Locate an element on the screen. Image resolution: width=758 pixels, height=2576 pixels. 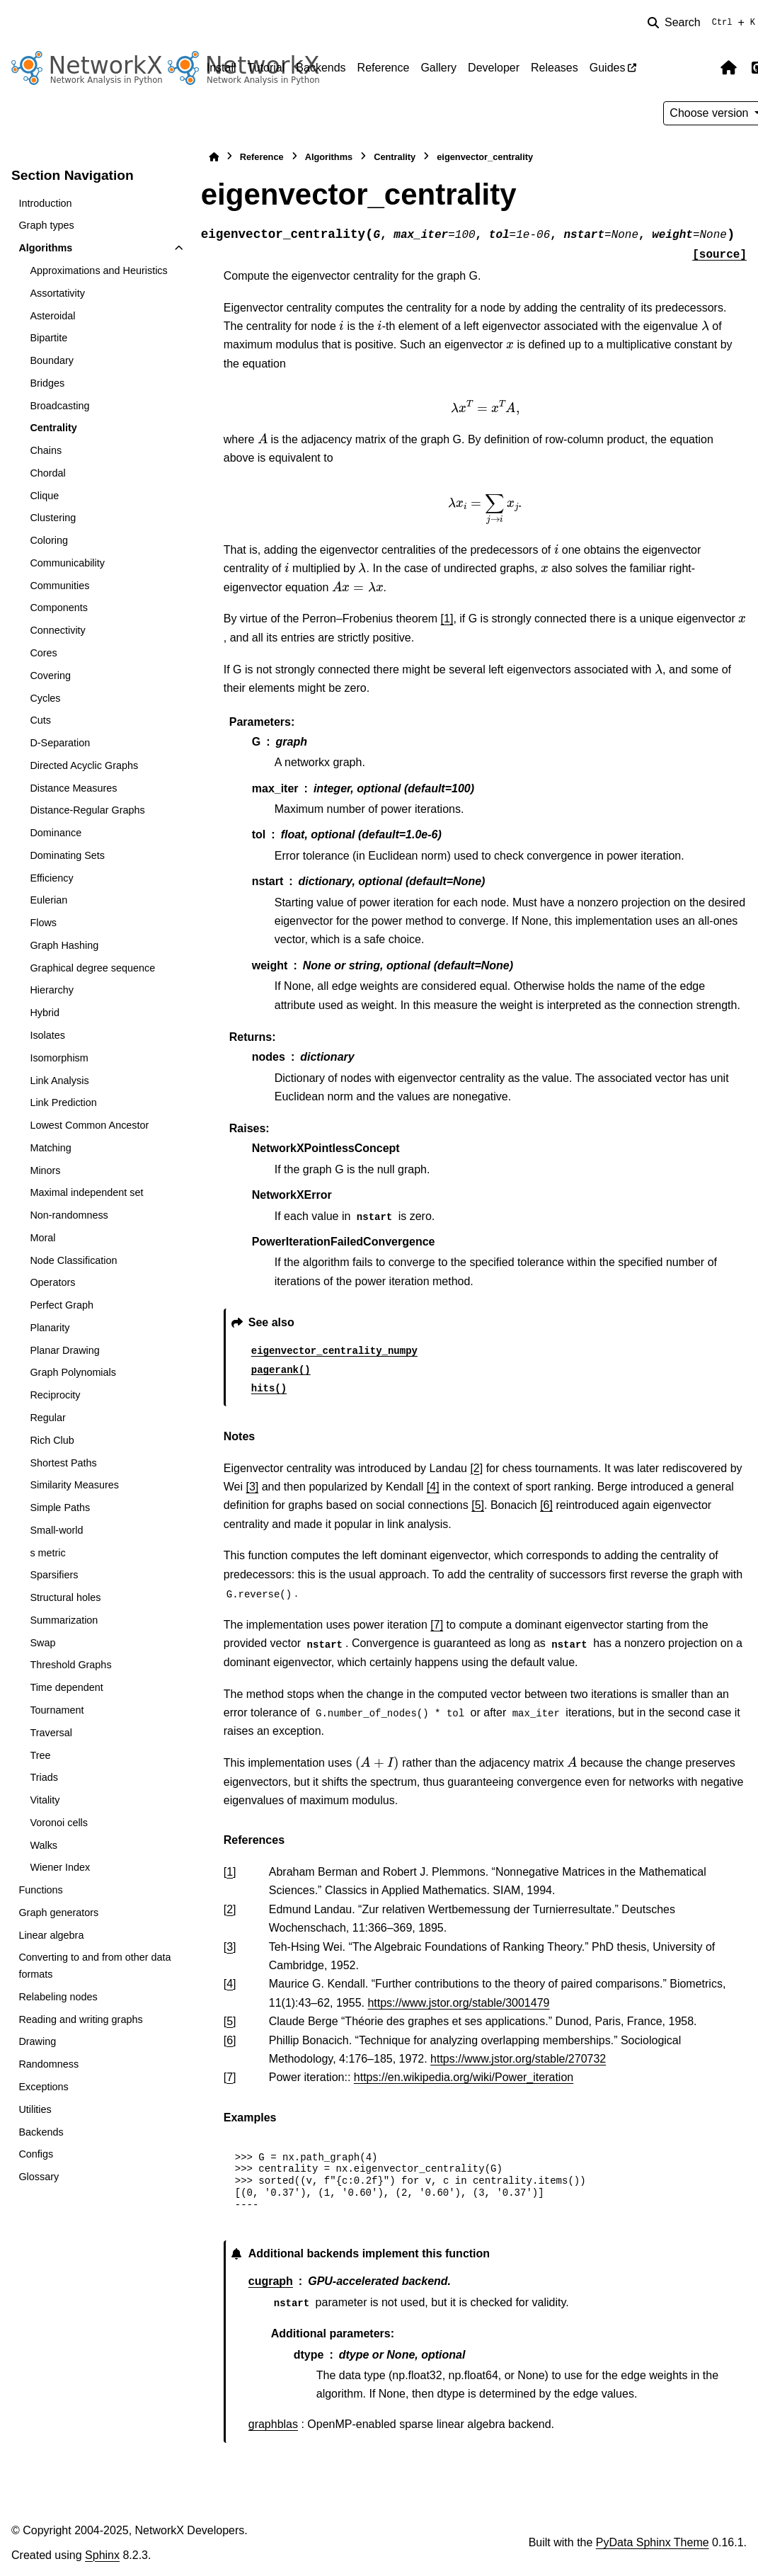
Glossary is located at coordinates (38, 2176).